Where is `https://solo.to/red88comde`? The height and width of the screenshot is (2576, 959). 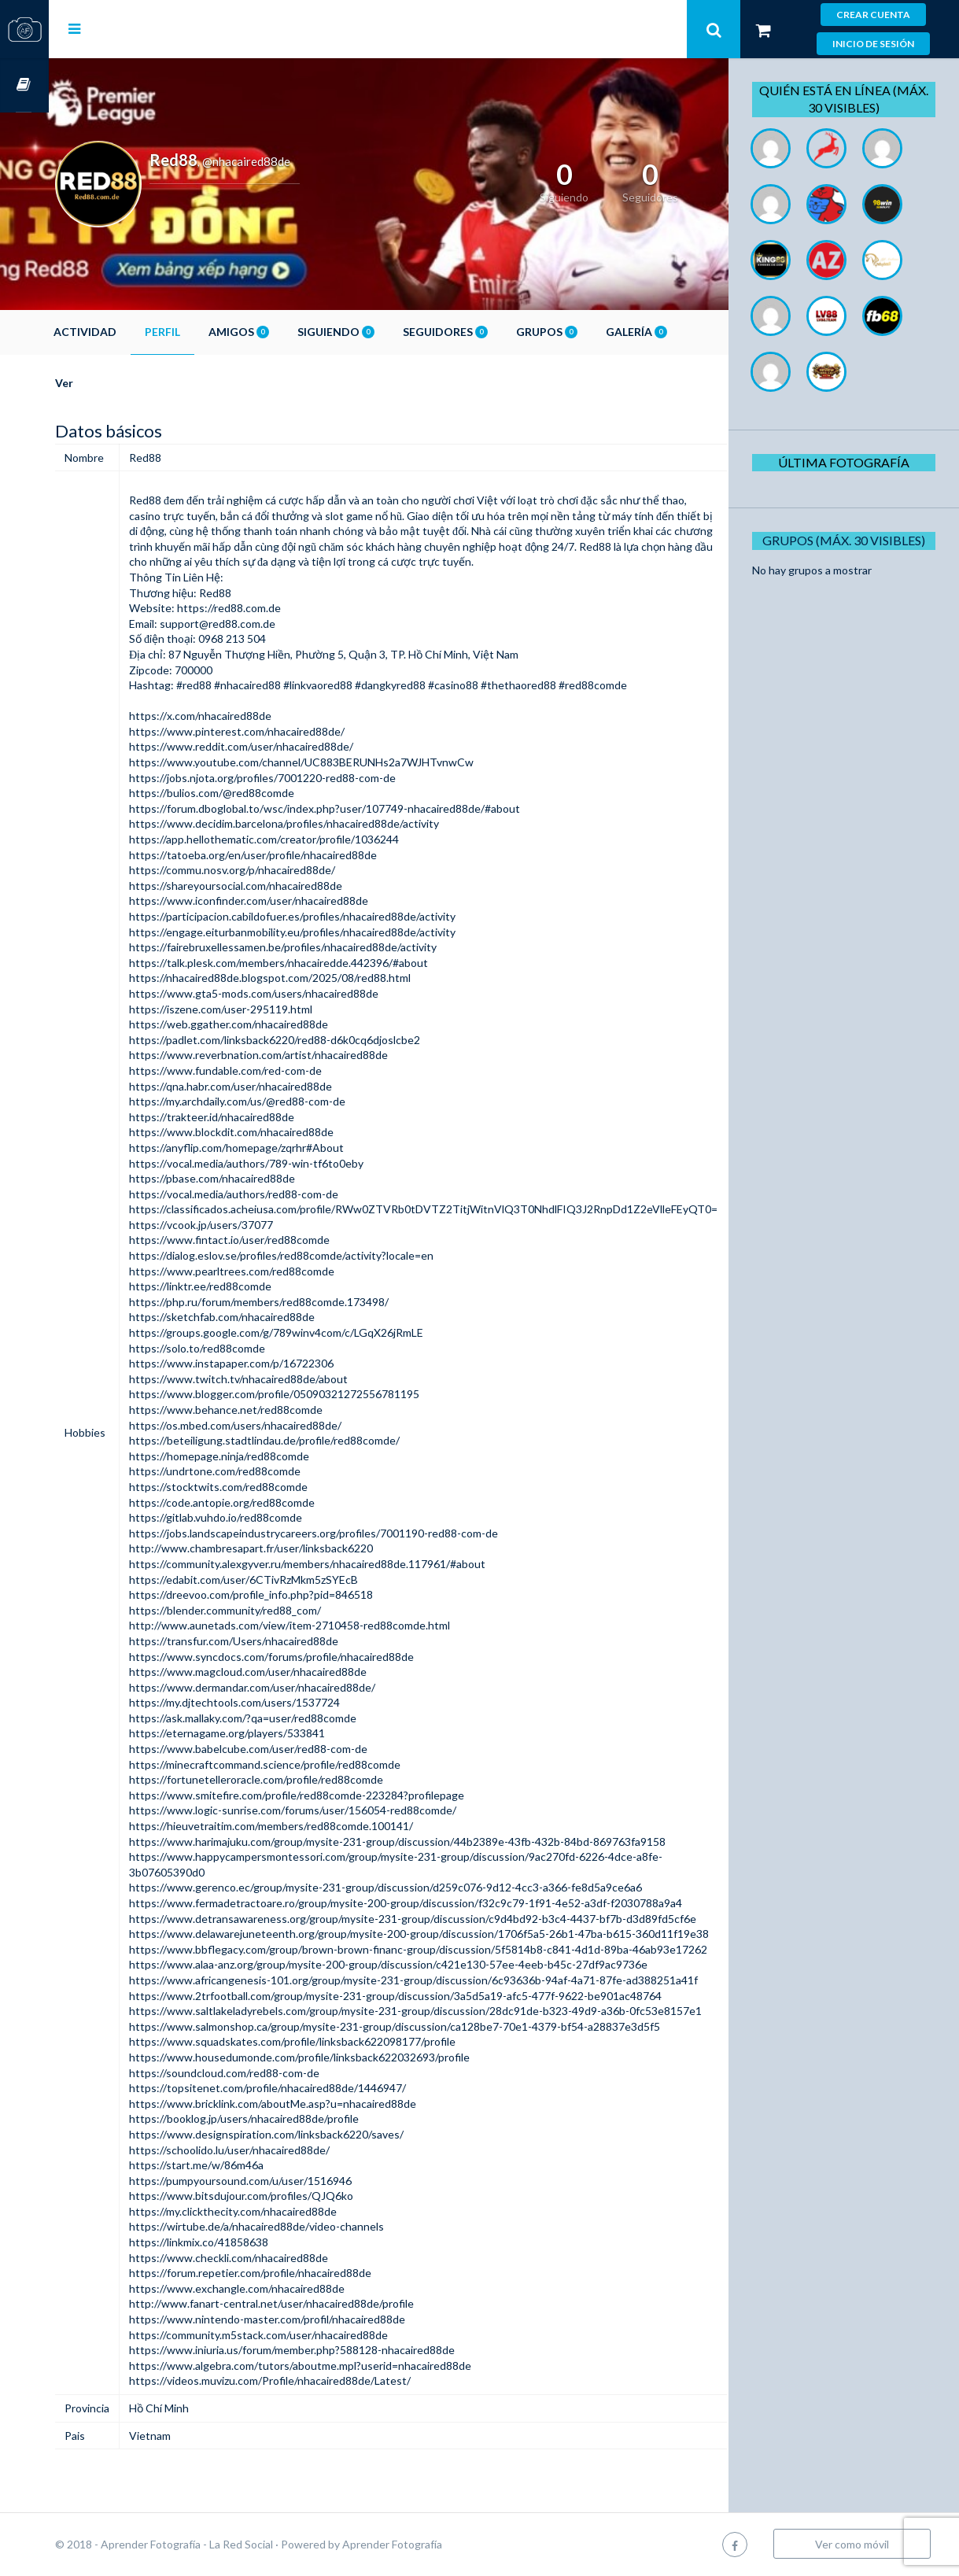 https://solo.to/red88comde is located at coordinates (246, 1348).